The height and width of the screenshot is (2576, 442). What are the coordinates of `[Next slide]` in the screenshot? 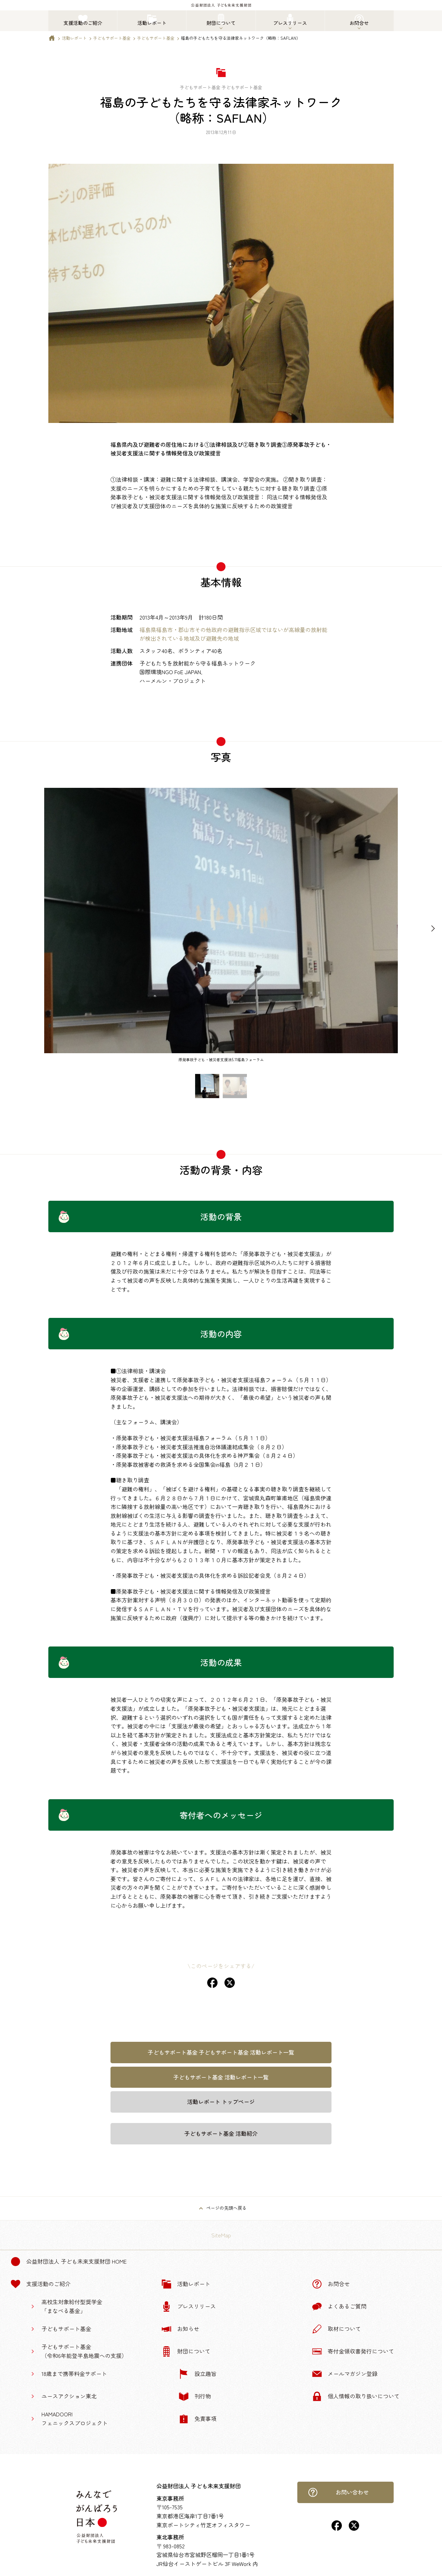 It's located at (433, 928).